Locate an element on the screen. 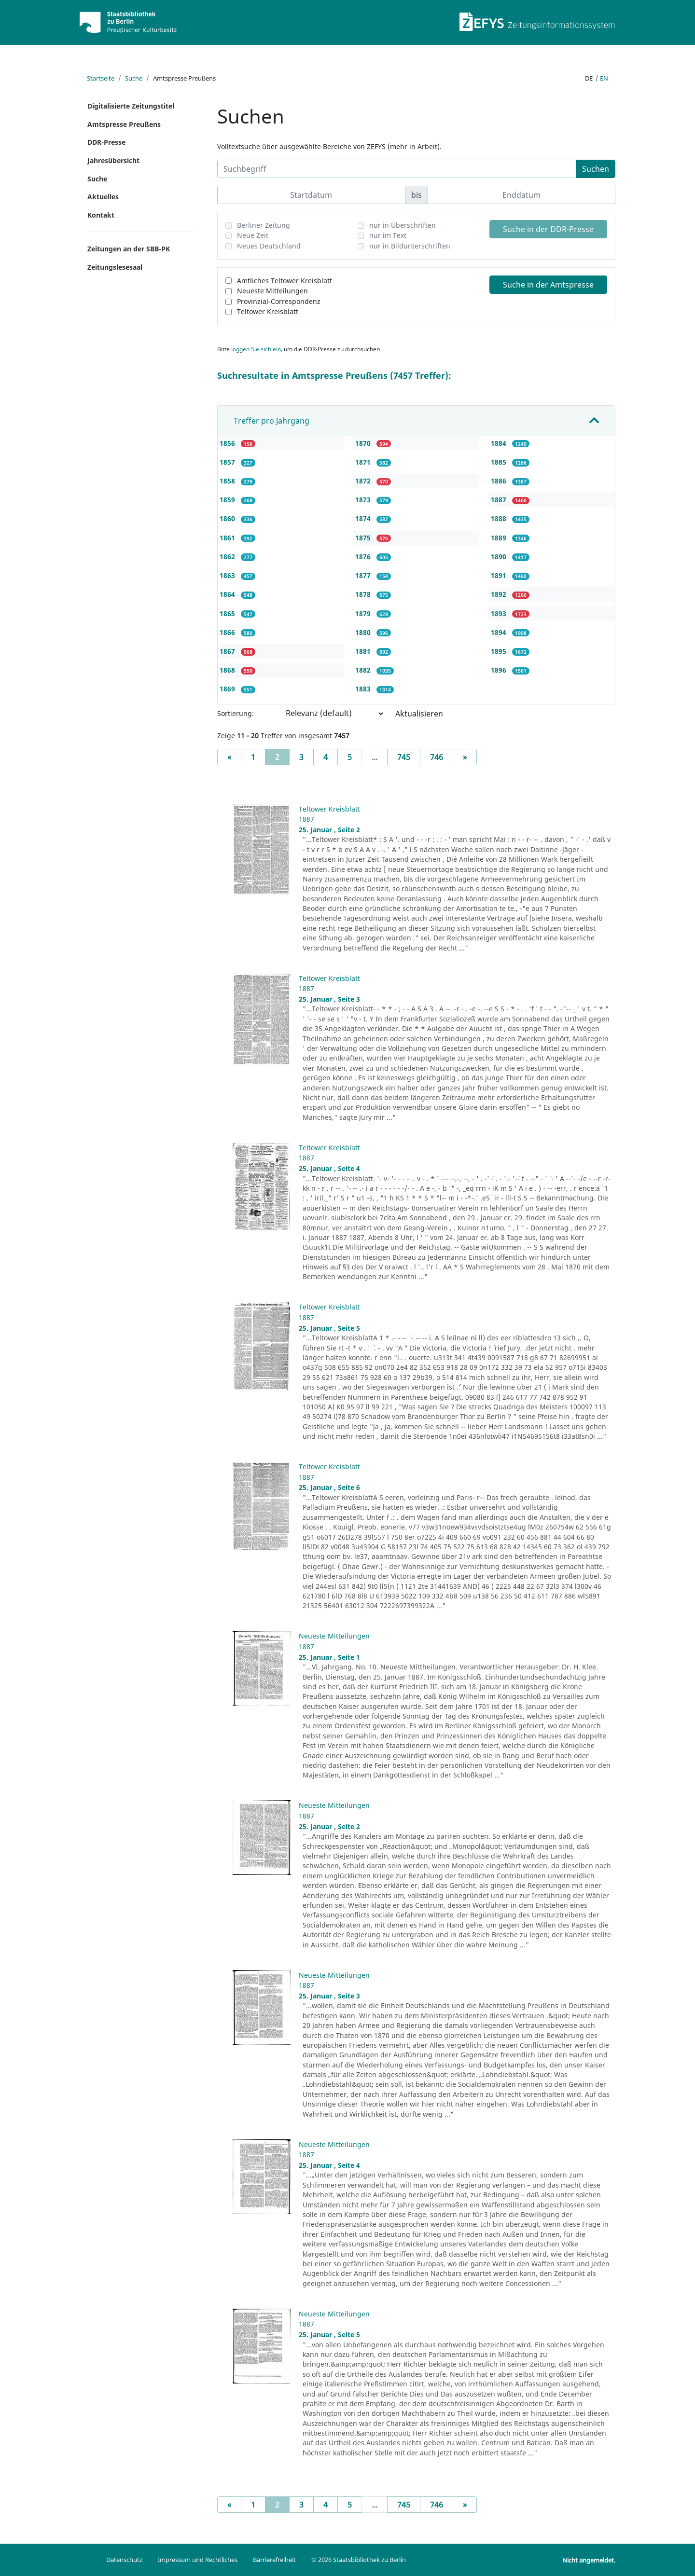  1880 is located at coordinates (364, 632).